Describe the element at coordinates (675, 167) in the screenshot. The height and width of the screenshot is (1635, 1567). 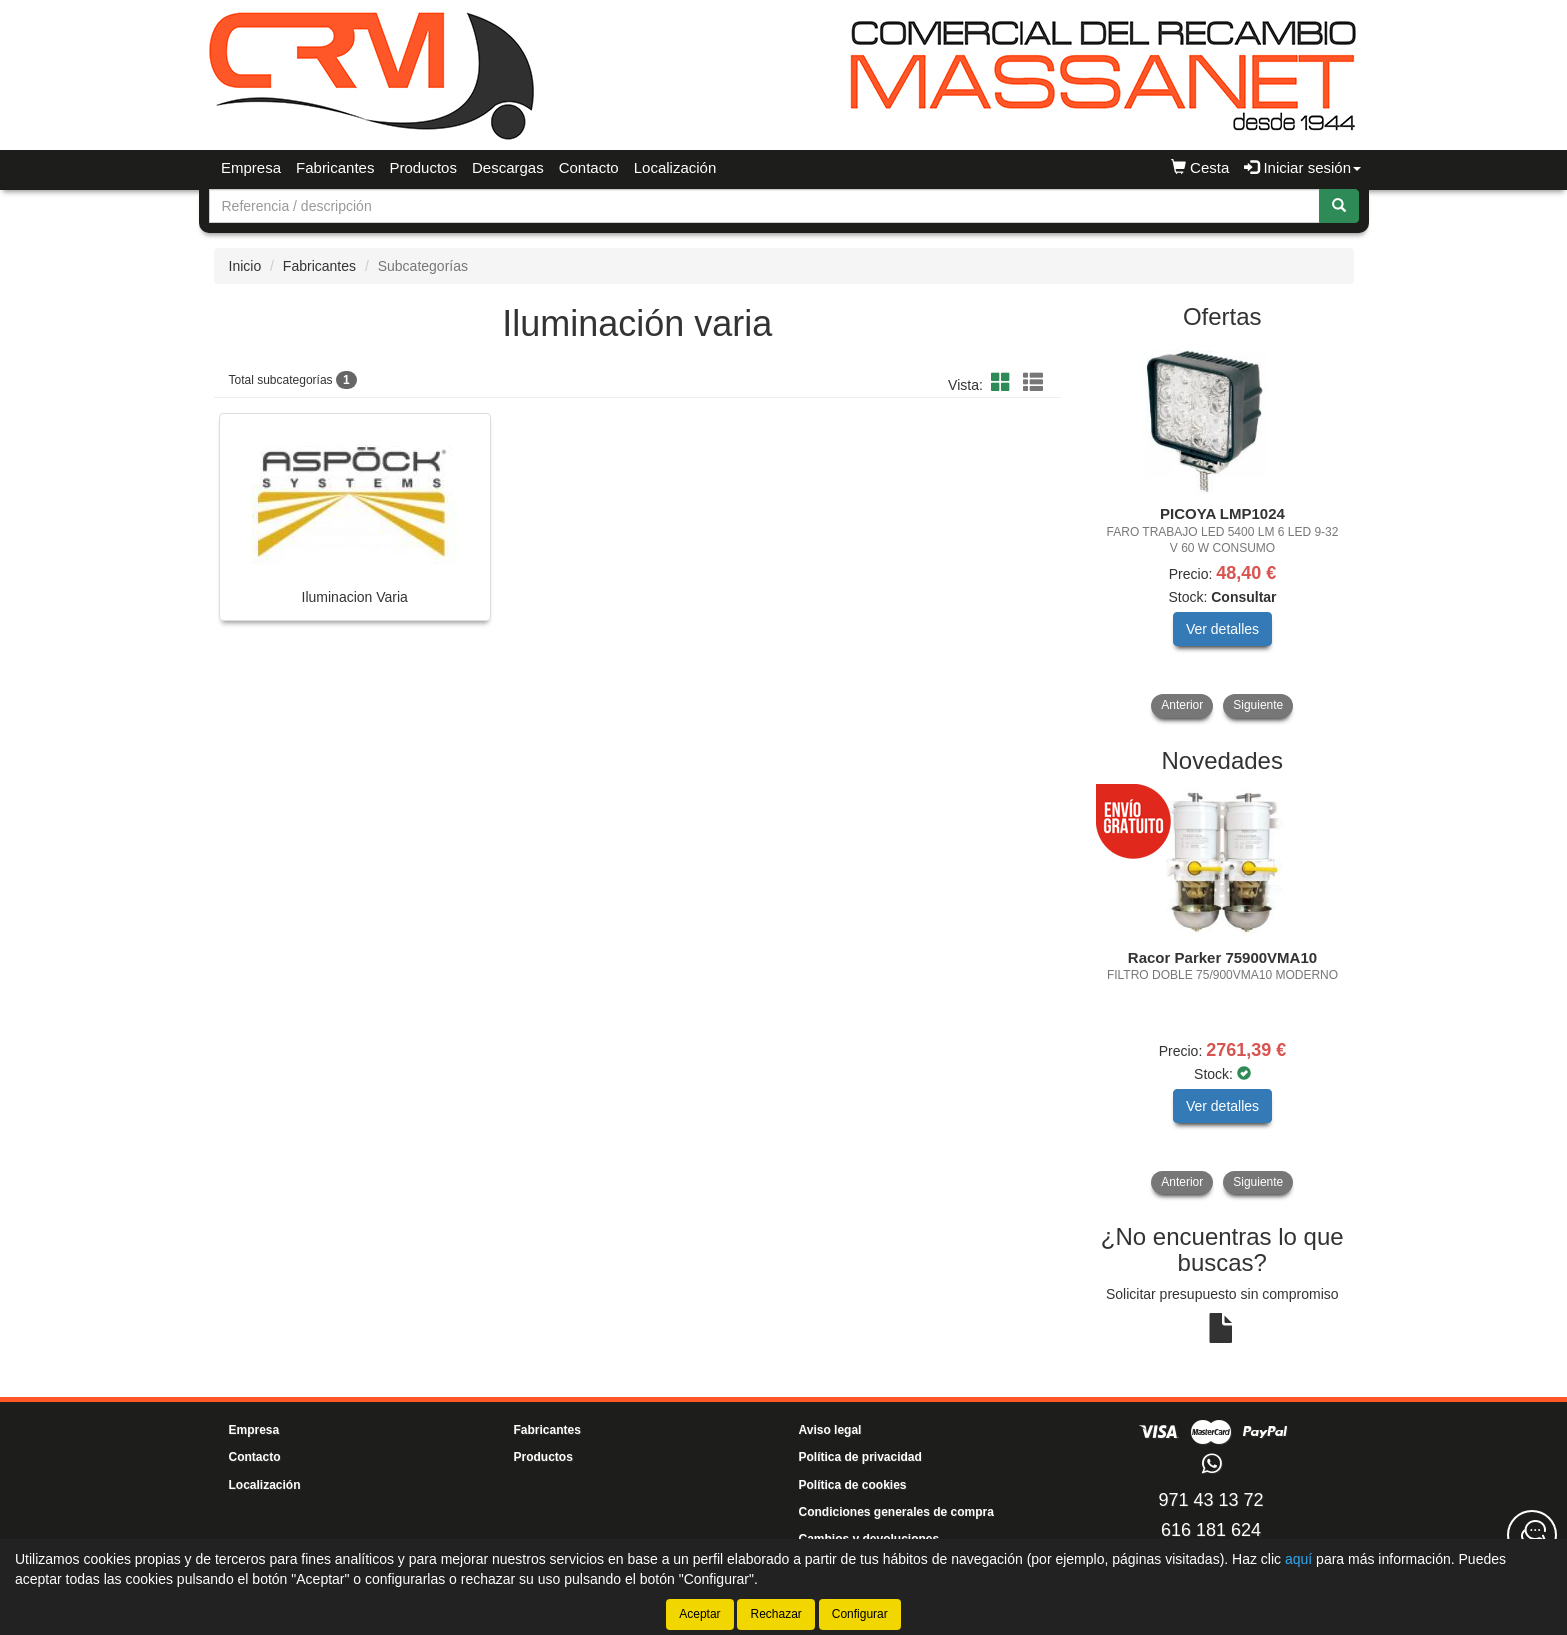
I see `Localización` at that location.